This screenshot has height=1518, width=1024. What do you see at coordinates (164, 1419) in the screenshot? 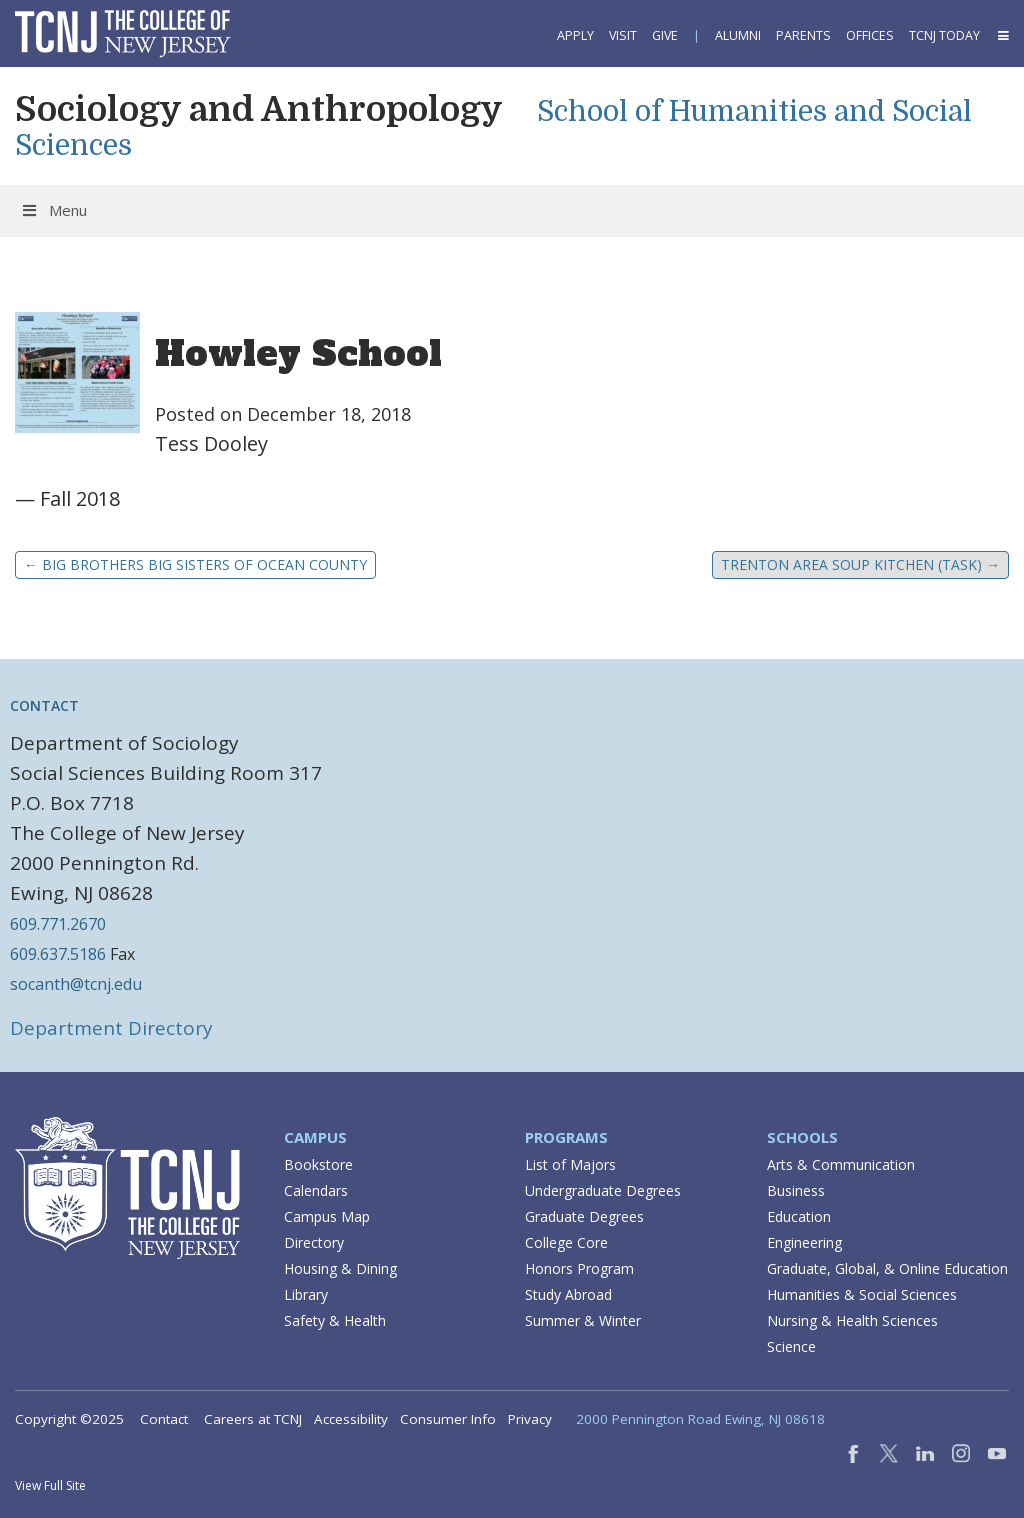
I see `Contact` at bounding box center [164, 1419].